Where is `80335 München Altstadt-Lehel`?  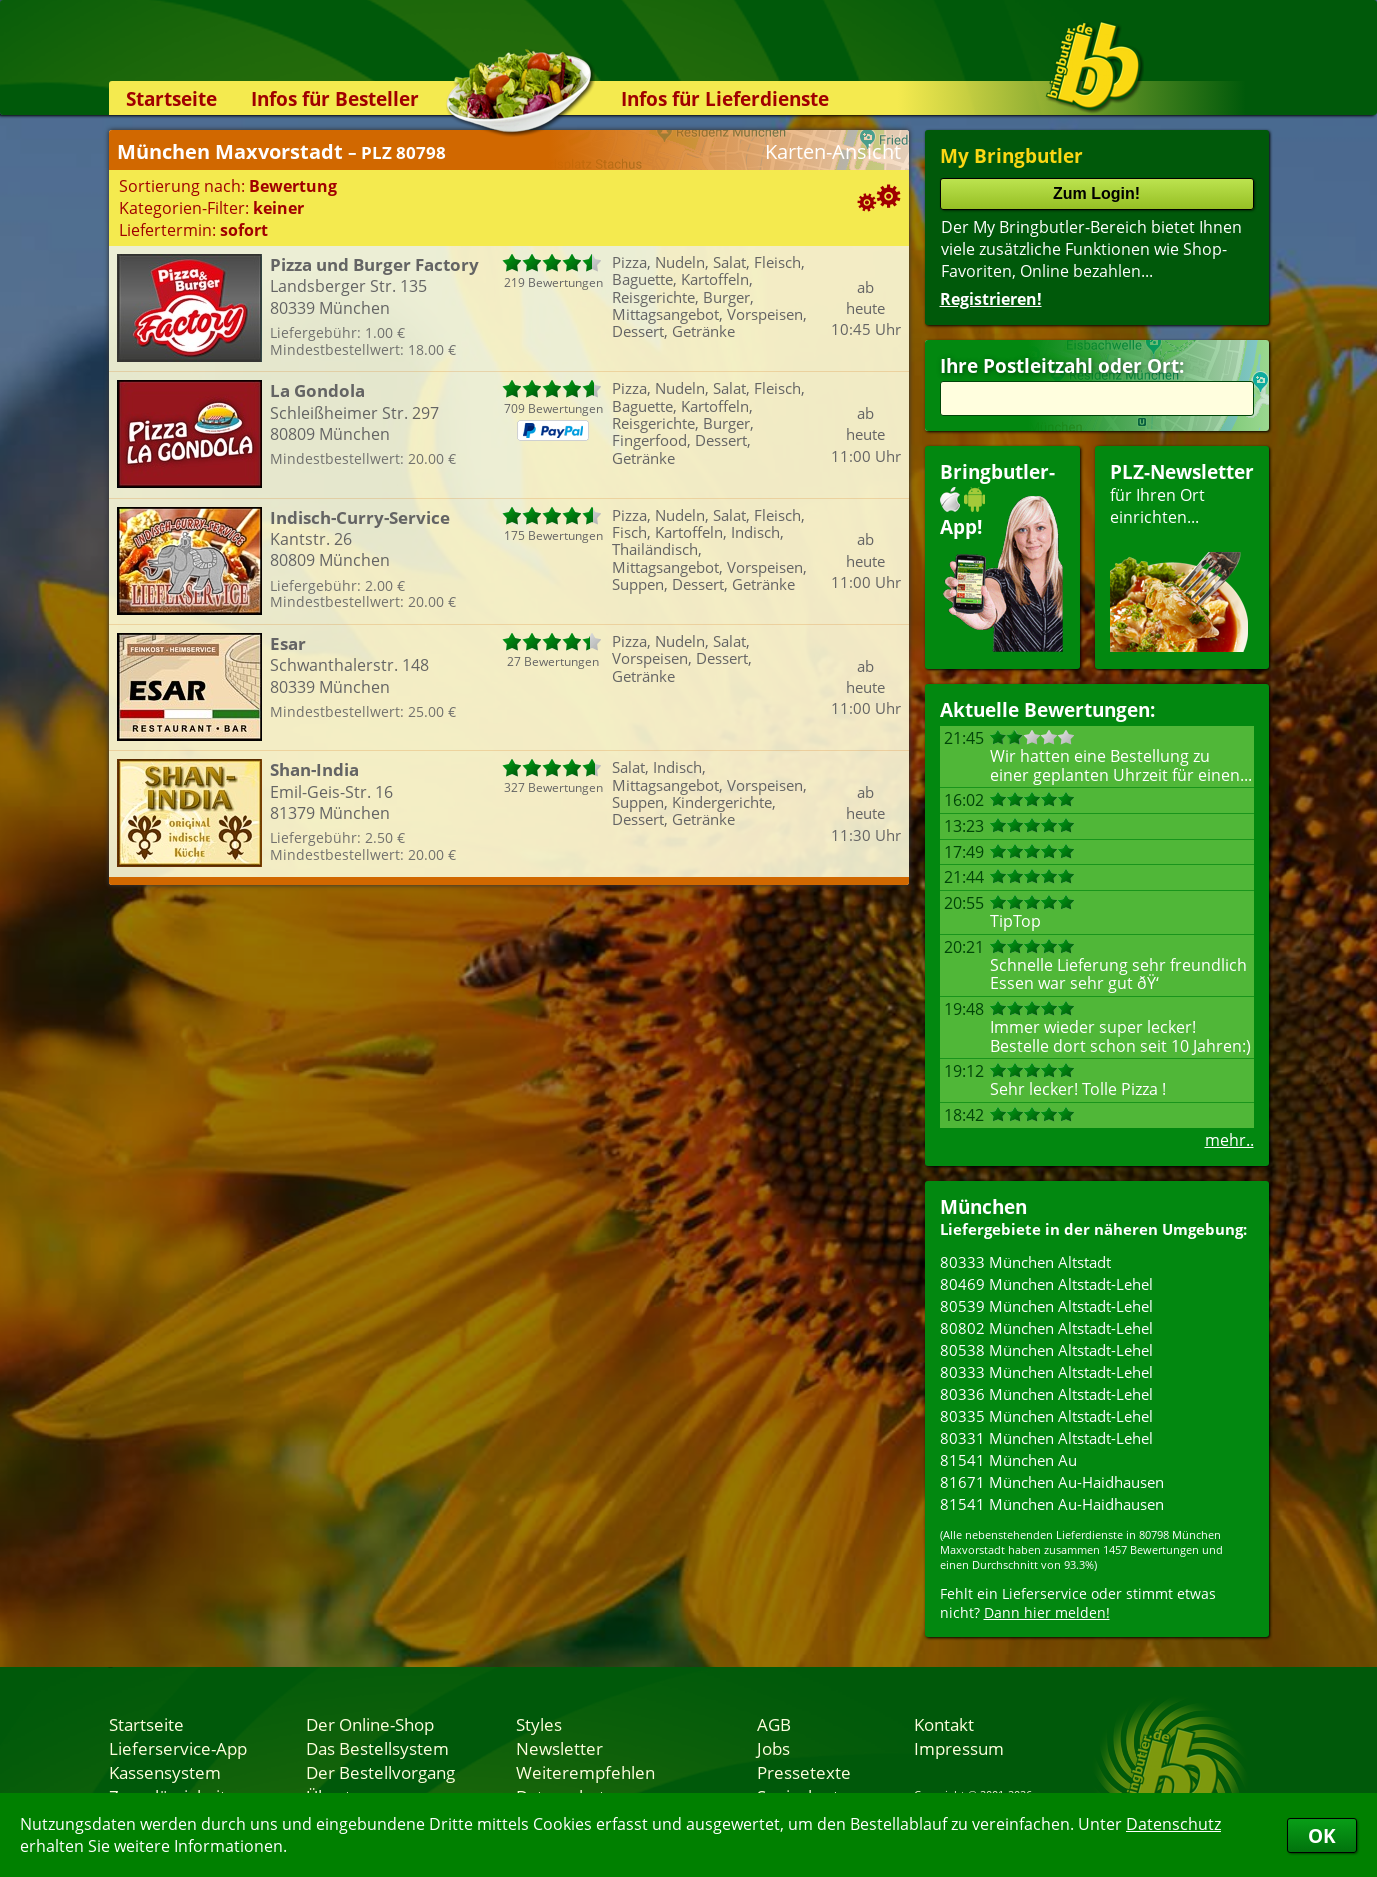 80335 München Altstadt-Lehel is located at coordinates (1046, 1416).